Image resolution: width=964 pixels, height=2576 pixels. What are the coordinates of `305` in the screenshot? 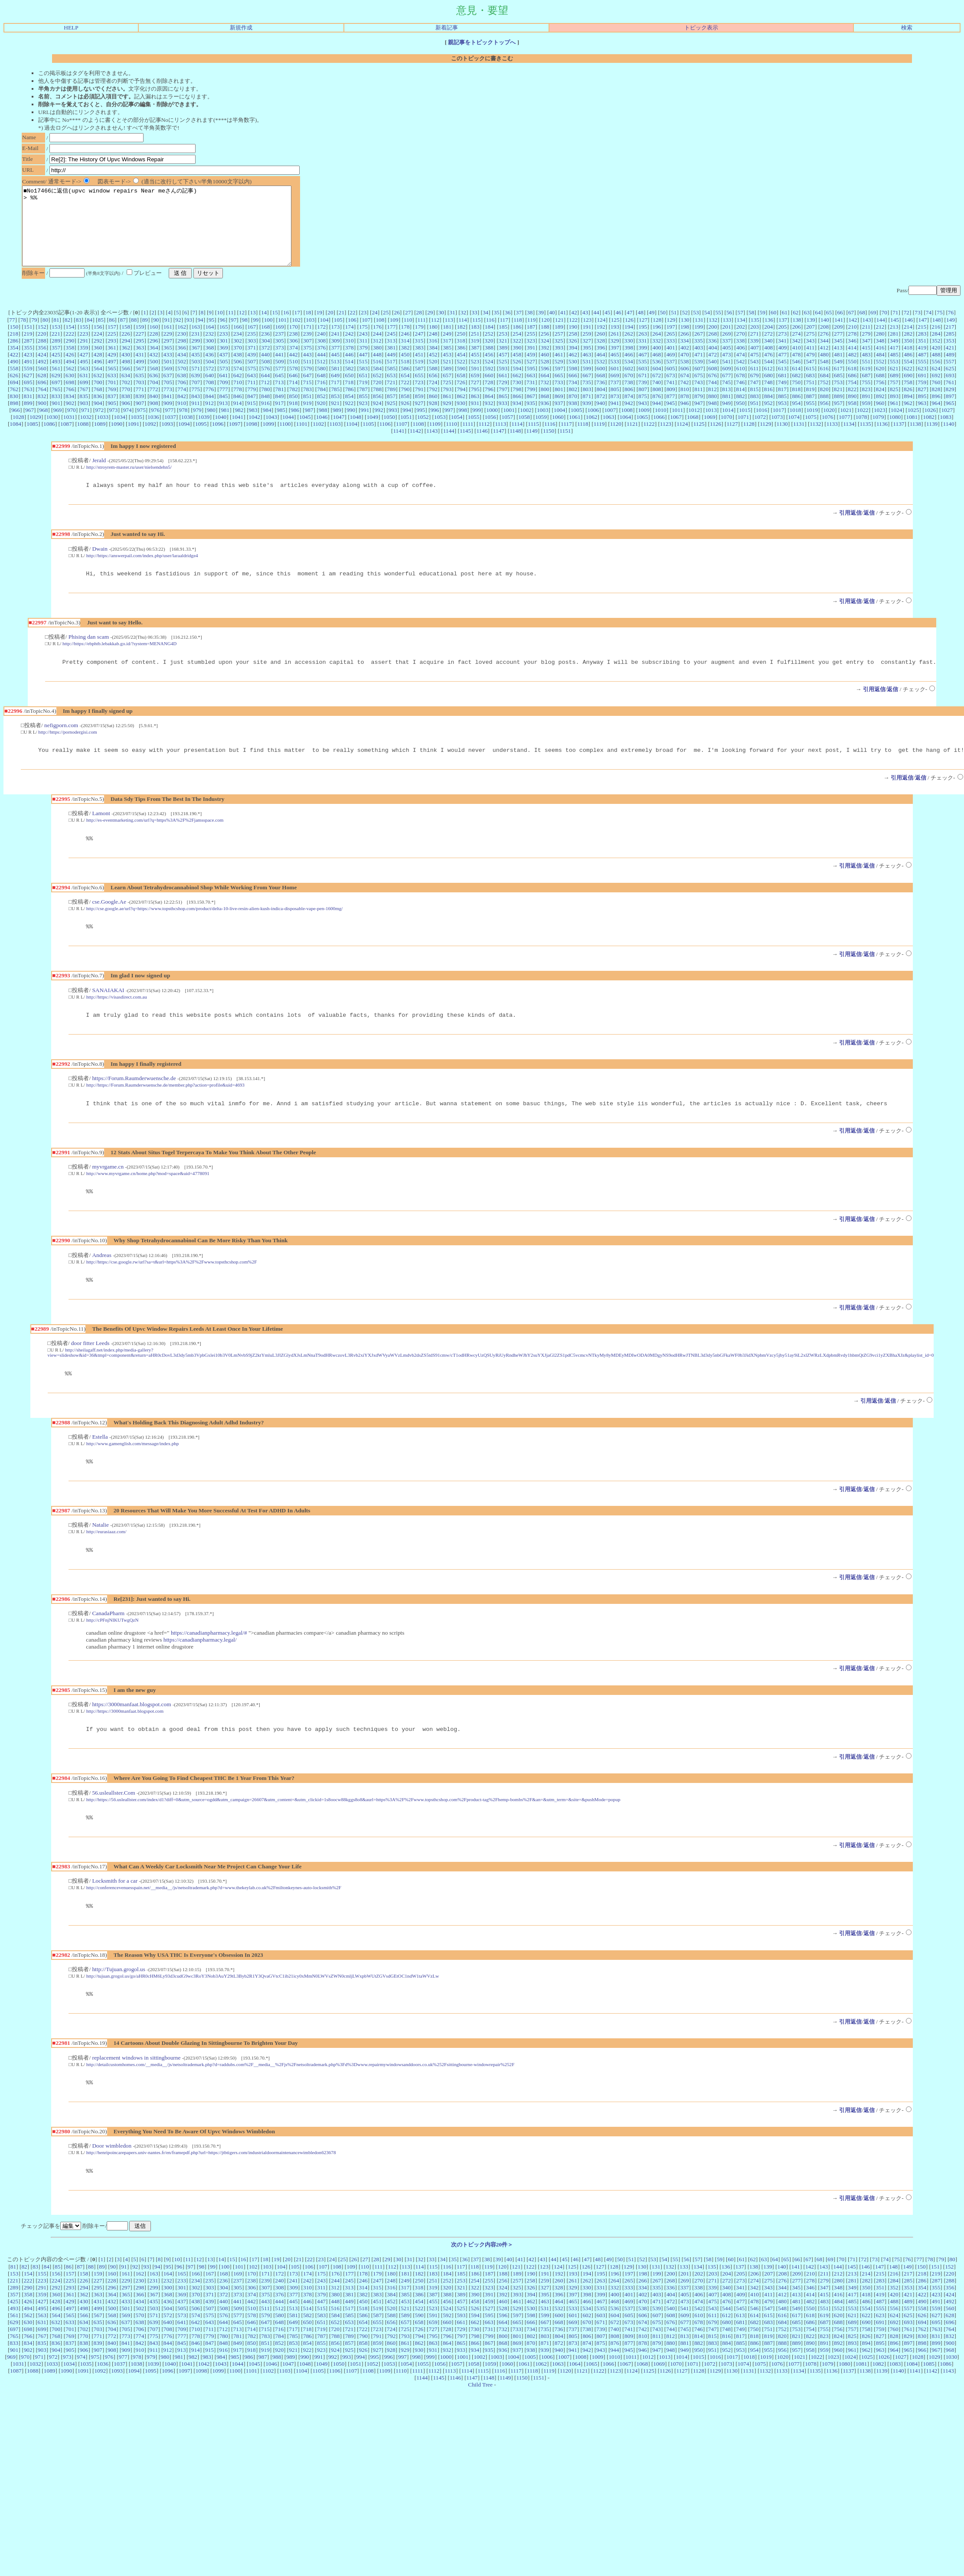 It's located at (279, 356).